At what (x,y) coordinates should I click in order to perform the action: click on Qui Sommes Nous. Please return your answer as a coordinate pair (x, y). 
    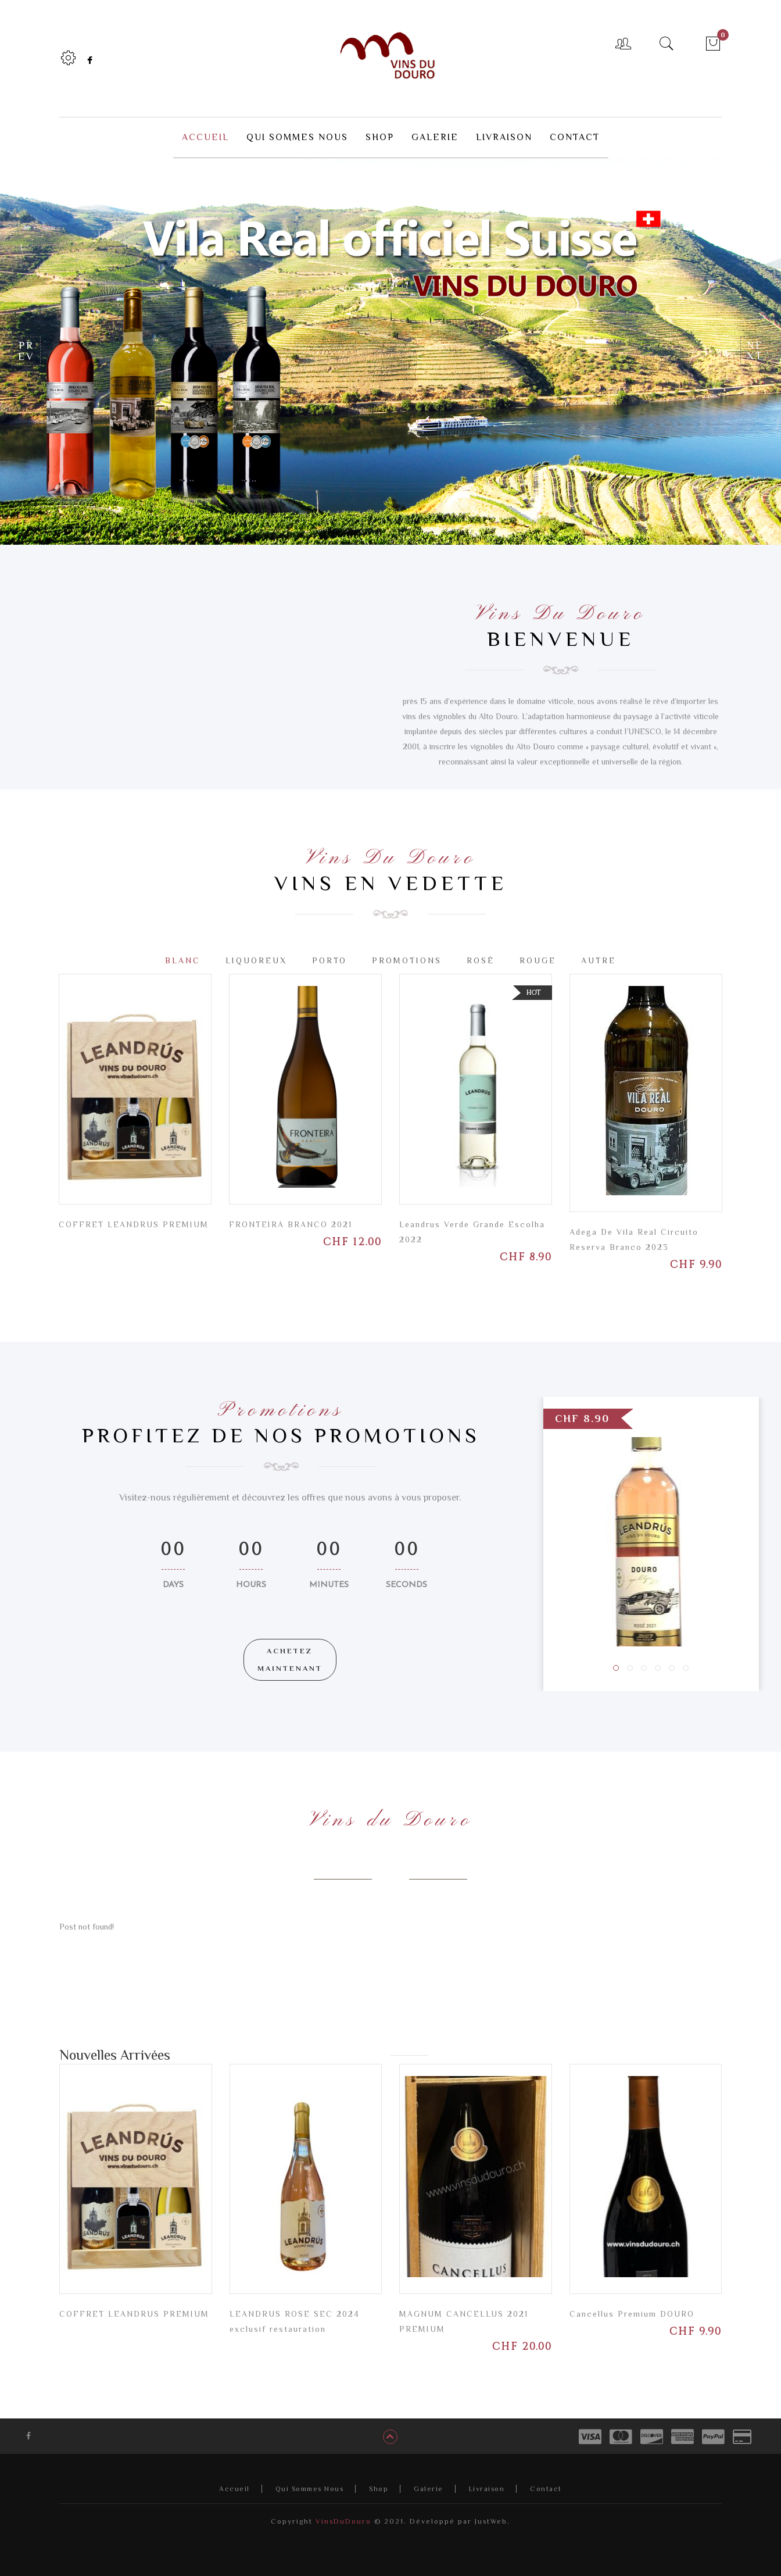
    Looking at the image, I should click on (309, 2488).